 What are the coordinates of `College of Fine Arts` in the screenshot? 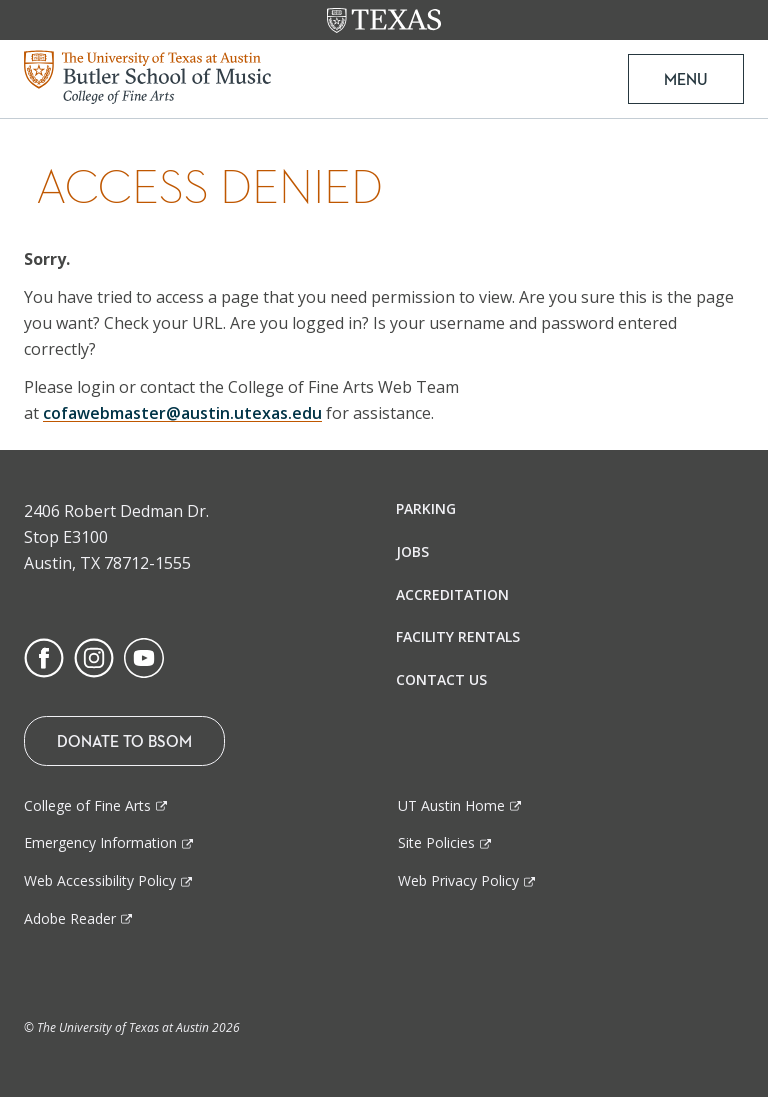 It's located at (87, 805).